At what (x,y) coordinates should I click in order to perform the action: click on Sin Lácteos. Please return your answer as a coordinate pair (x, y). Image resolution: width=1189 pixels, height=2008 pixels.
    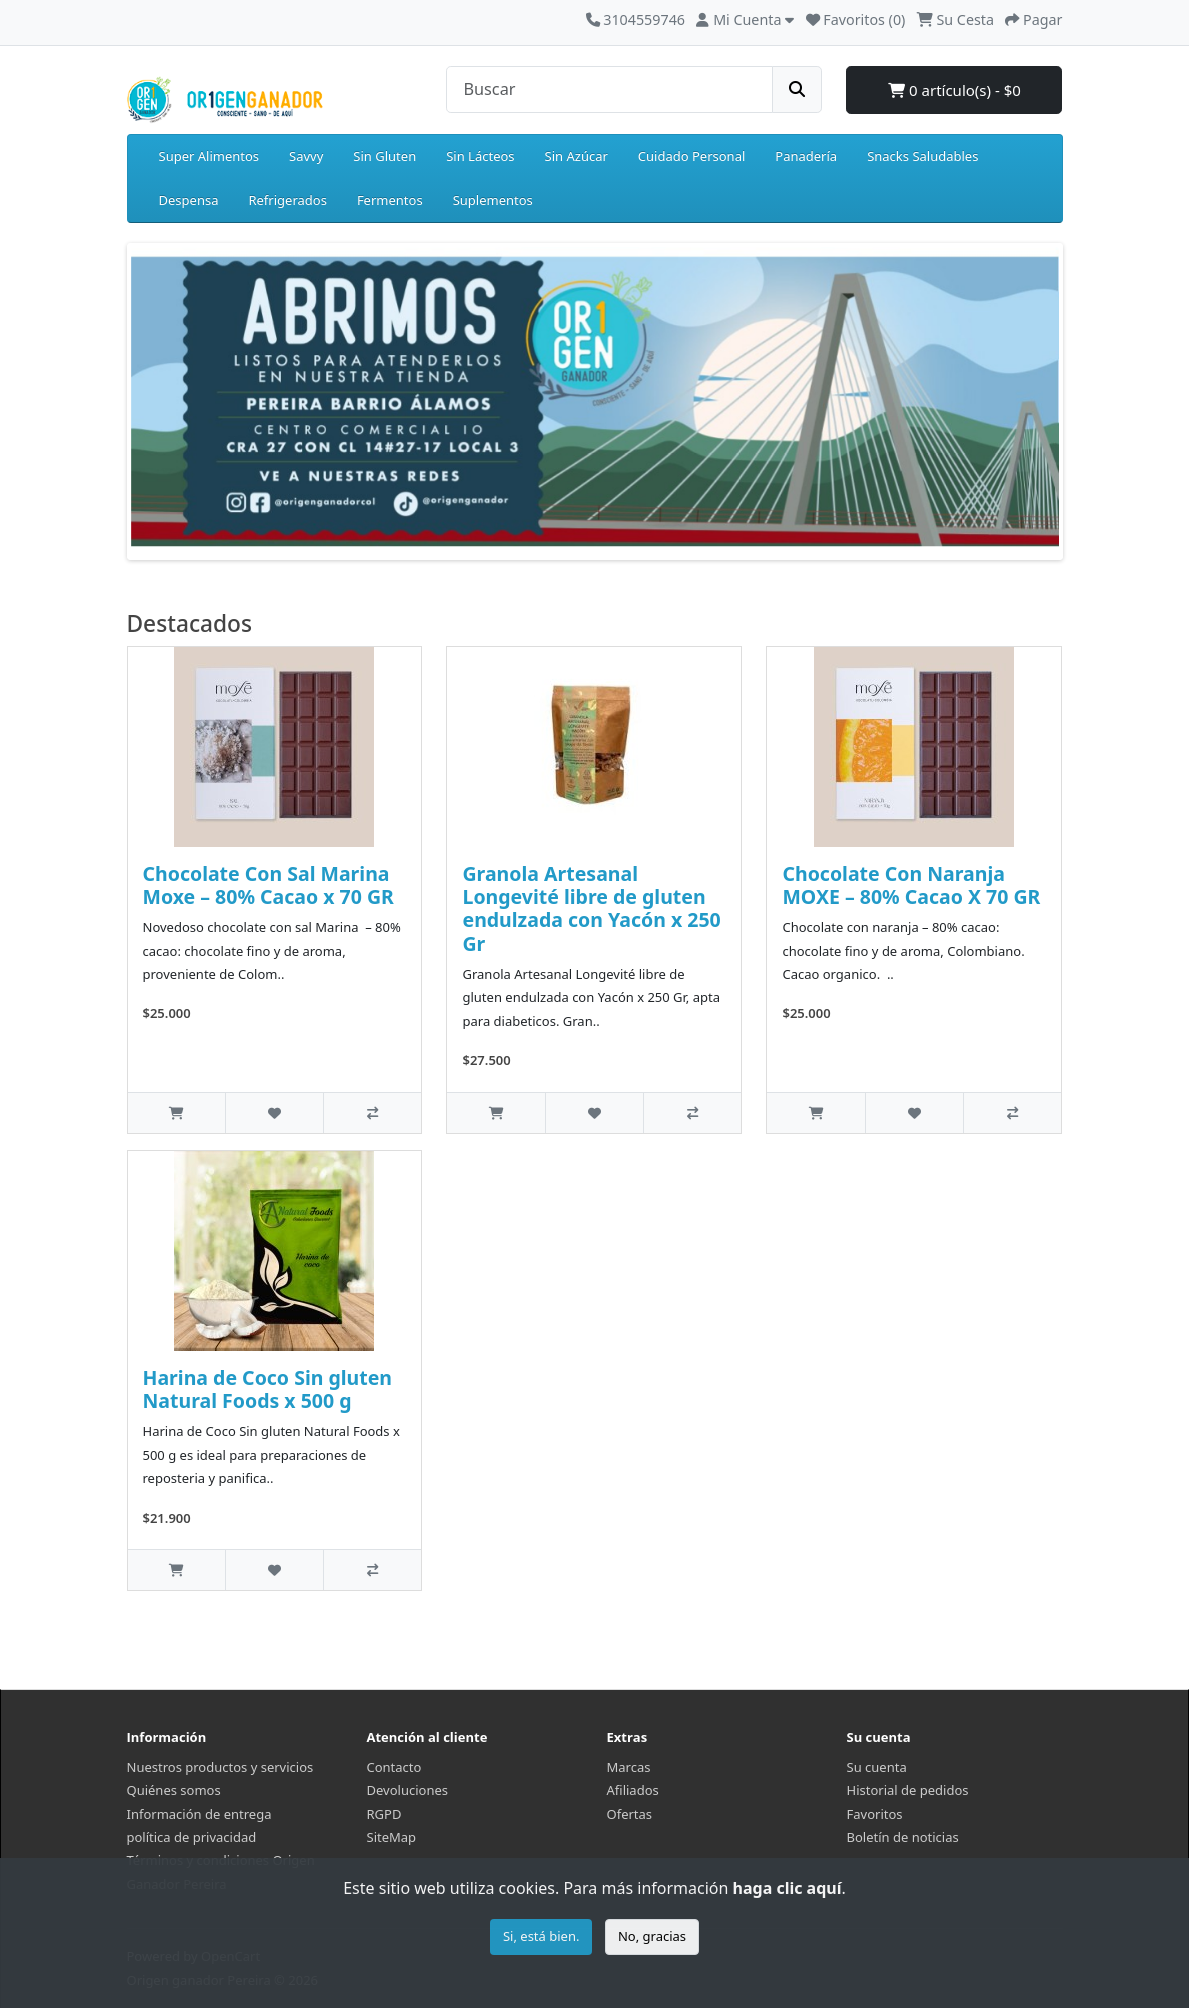
    Looking at the image, I should click on (480, 156).